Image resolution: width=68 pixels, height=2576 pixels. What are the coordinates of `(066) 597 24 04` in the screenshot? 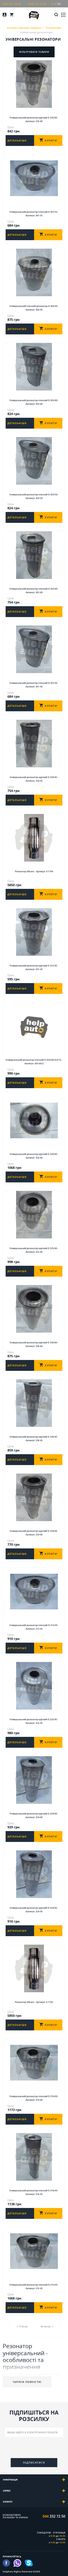 It's located at (37, 3).